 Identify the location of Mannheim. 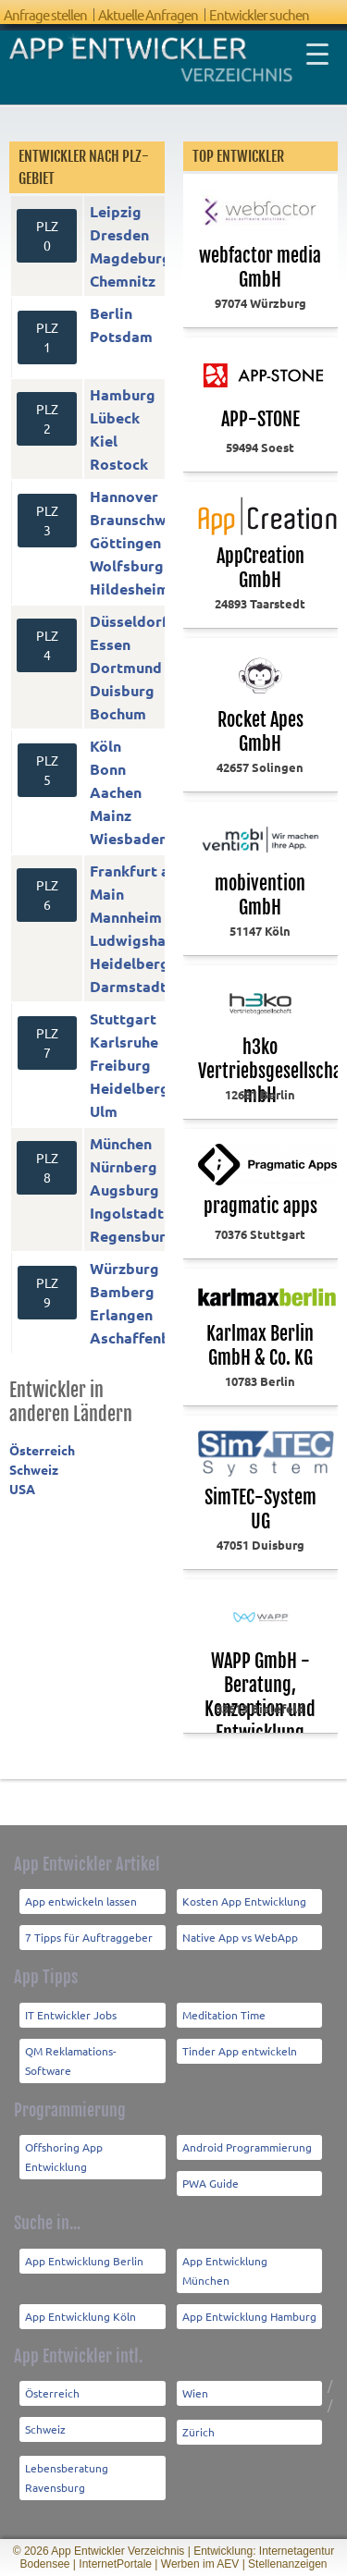
(126, 916).